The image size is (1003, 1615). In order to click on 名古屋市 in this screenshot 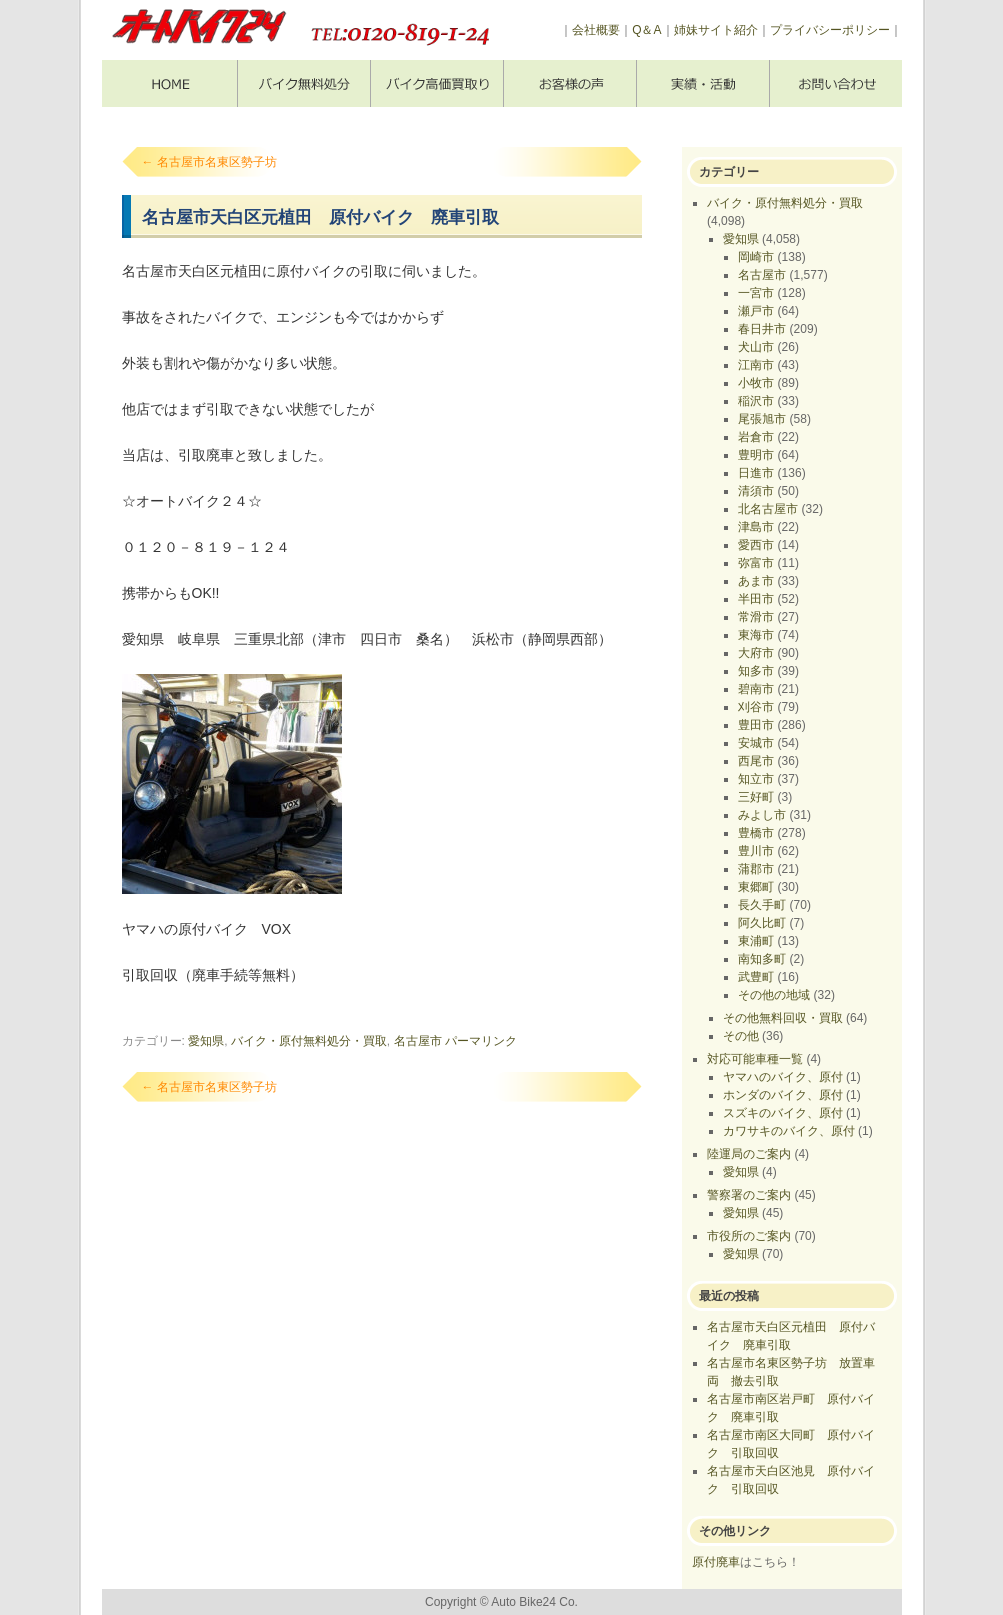, I will do `click(418, 1041)`.